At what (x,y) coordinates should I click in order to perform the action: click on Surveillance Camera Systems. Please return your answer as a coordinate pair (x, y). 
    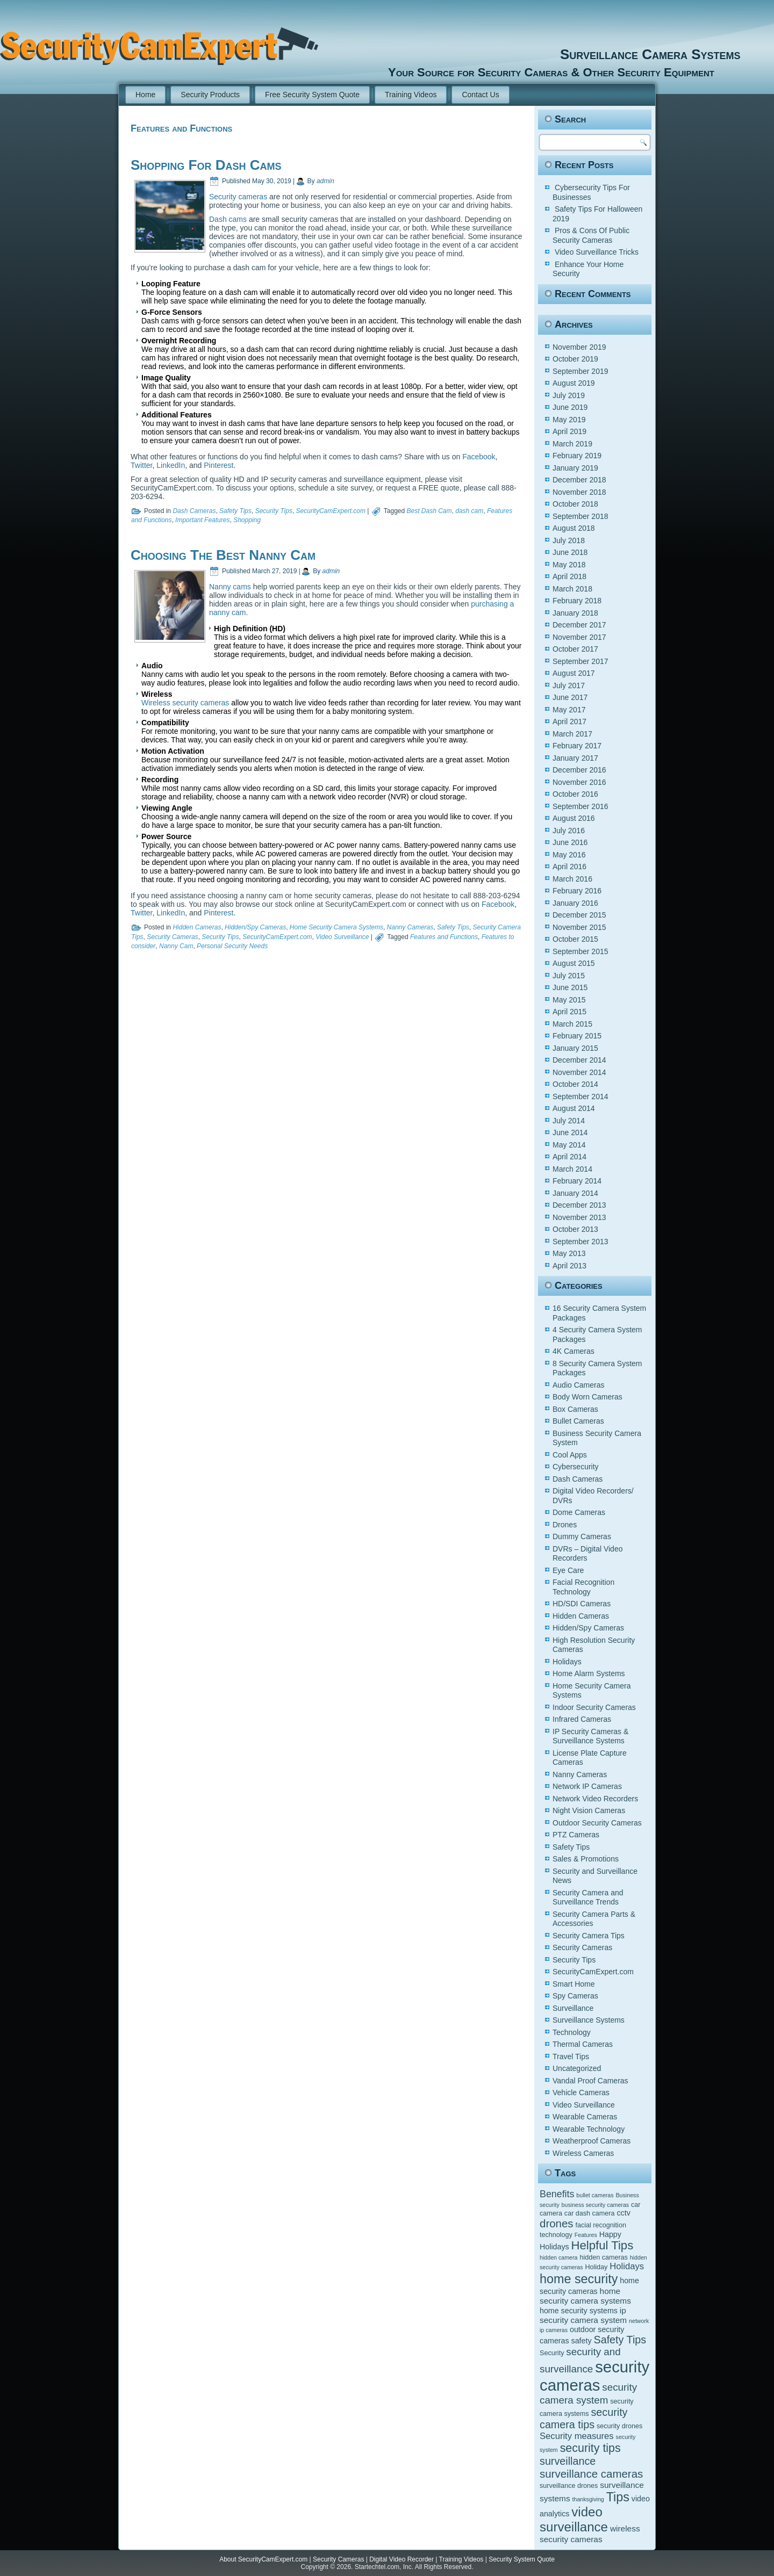
    Looking at the image, I should click on (531, 54).